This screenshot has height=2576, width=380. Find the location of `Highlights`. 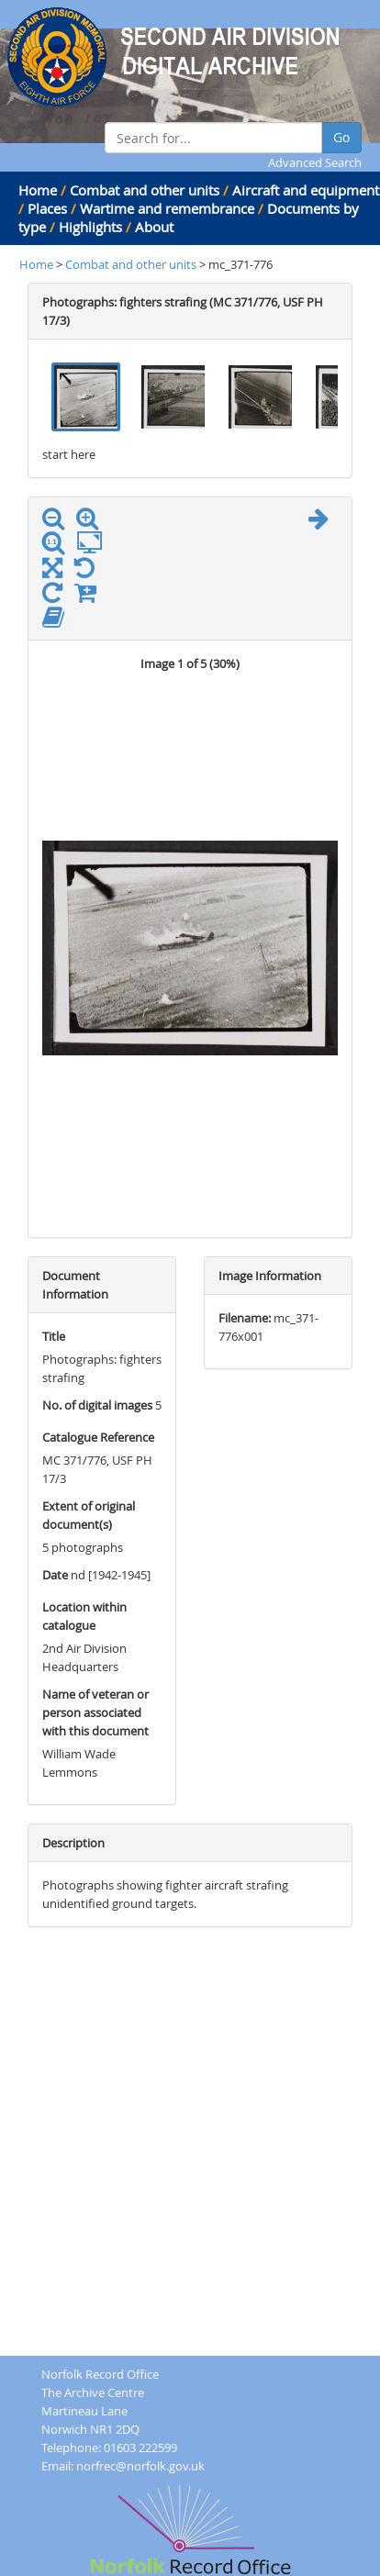

Highlights is located at coordinates (90, 226).